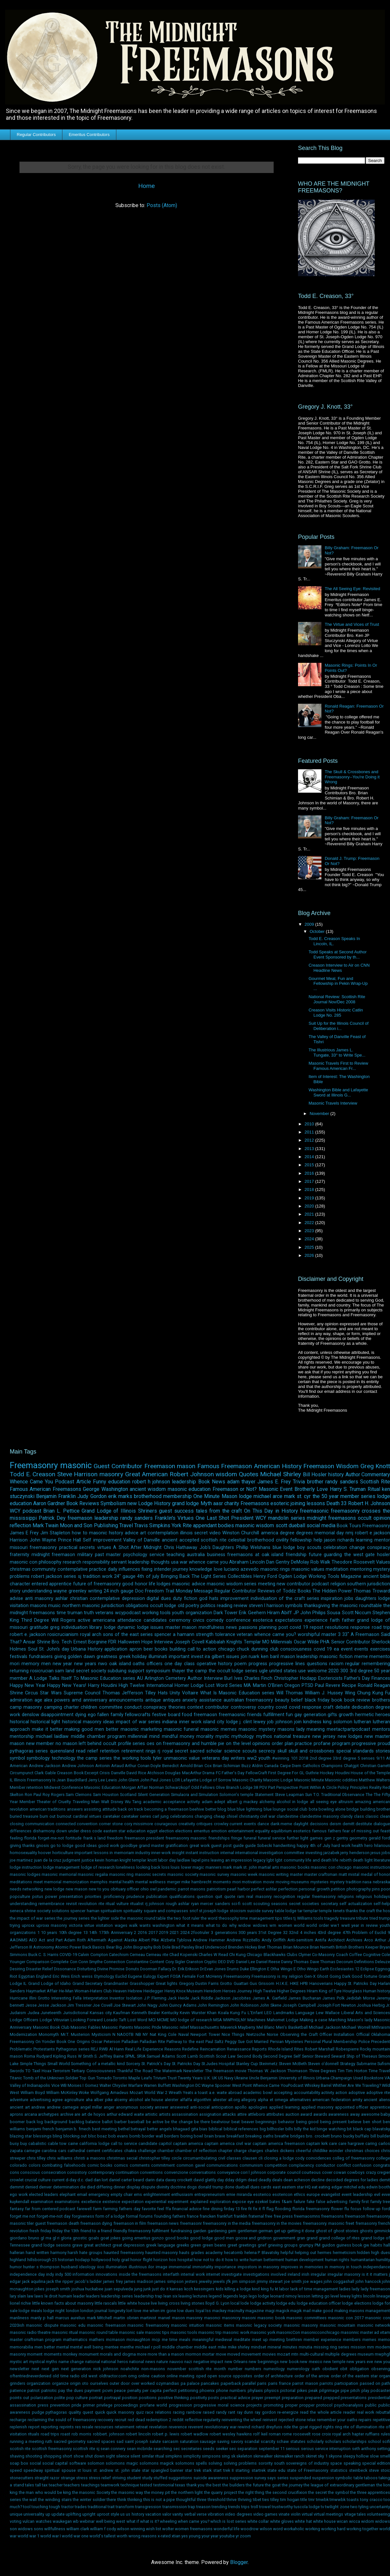 Image resolution: width=390 pixels, height=2576 pixels. I want to click on aha, so click(89, 2099).